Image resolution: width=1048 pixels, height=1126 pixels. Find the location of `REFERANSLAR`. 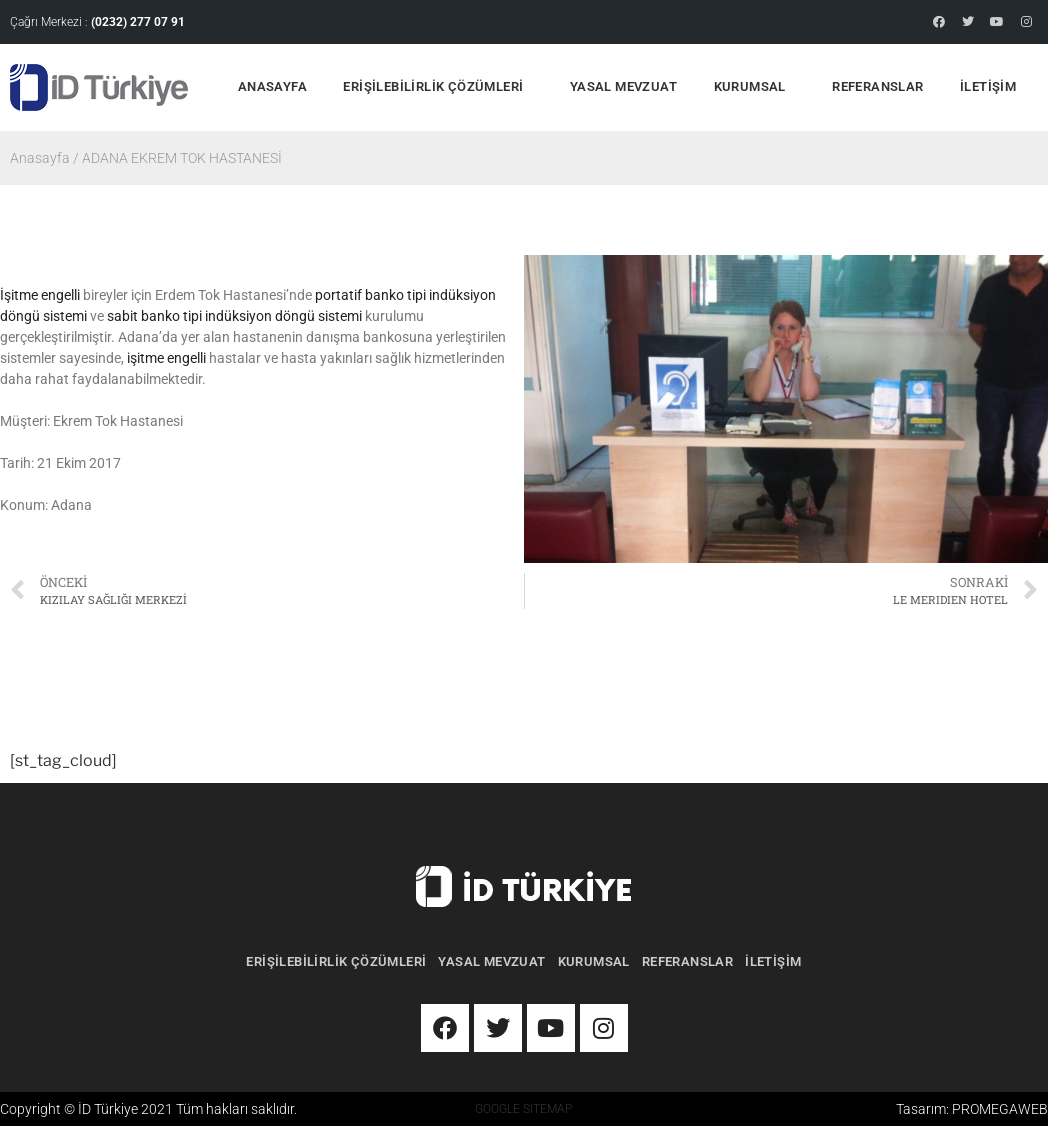

REFERANSLAR is located at coordinates (877, 86).